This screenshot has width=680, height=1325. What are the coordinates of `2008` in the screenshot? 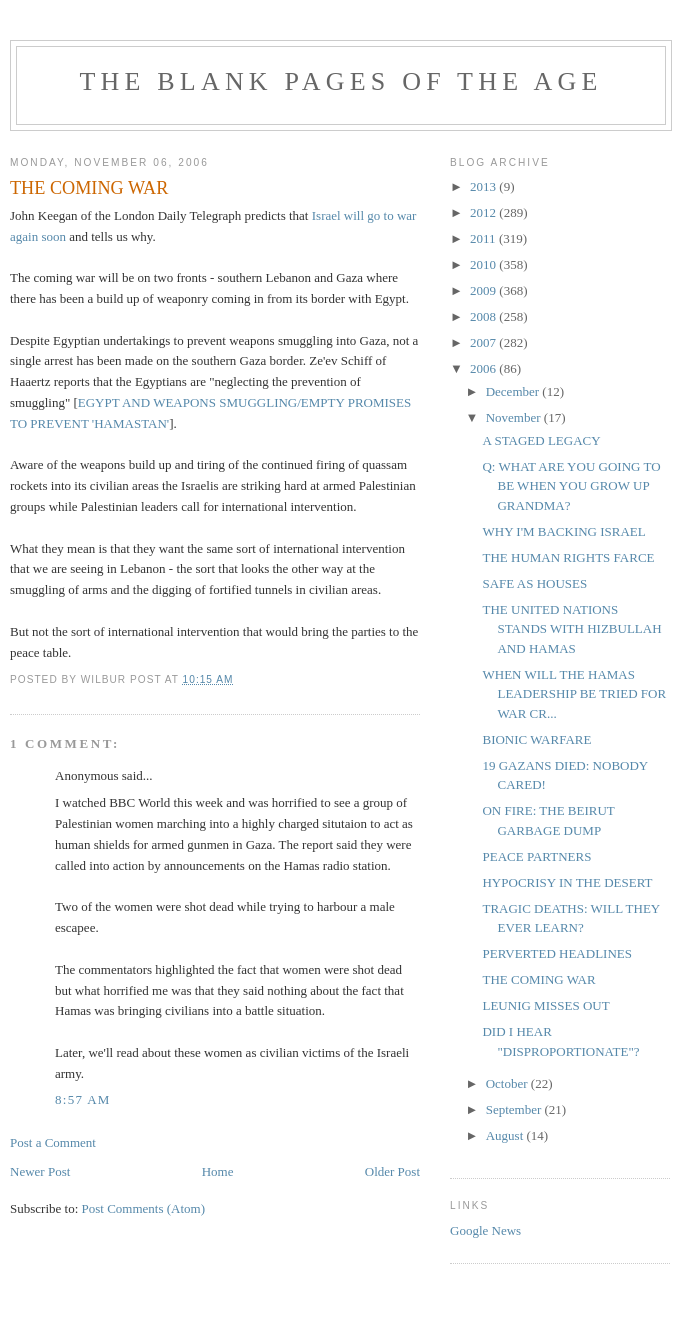 It's located at (484, 316).